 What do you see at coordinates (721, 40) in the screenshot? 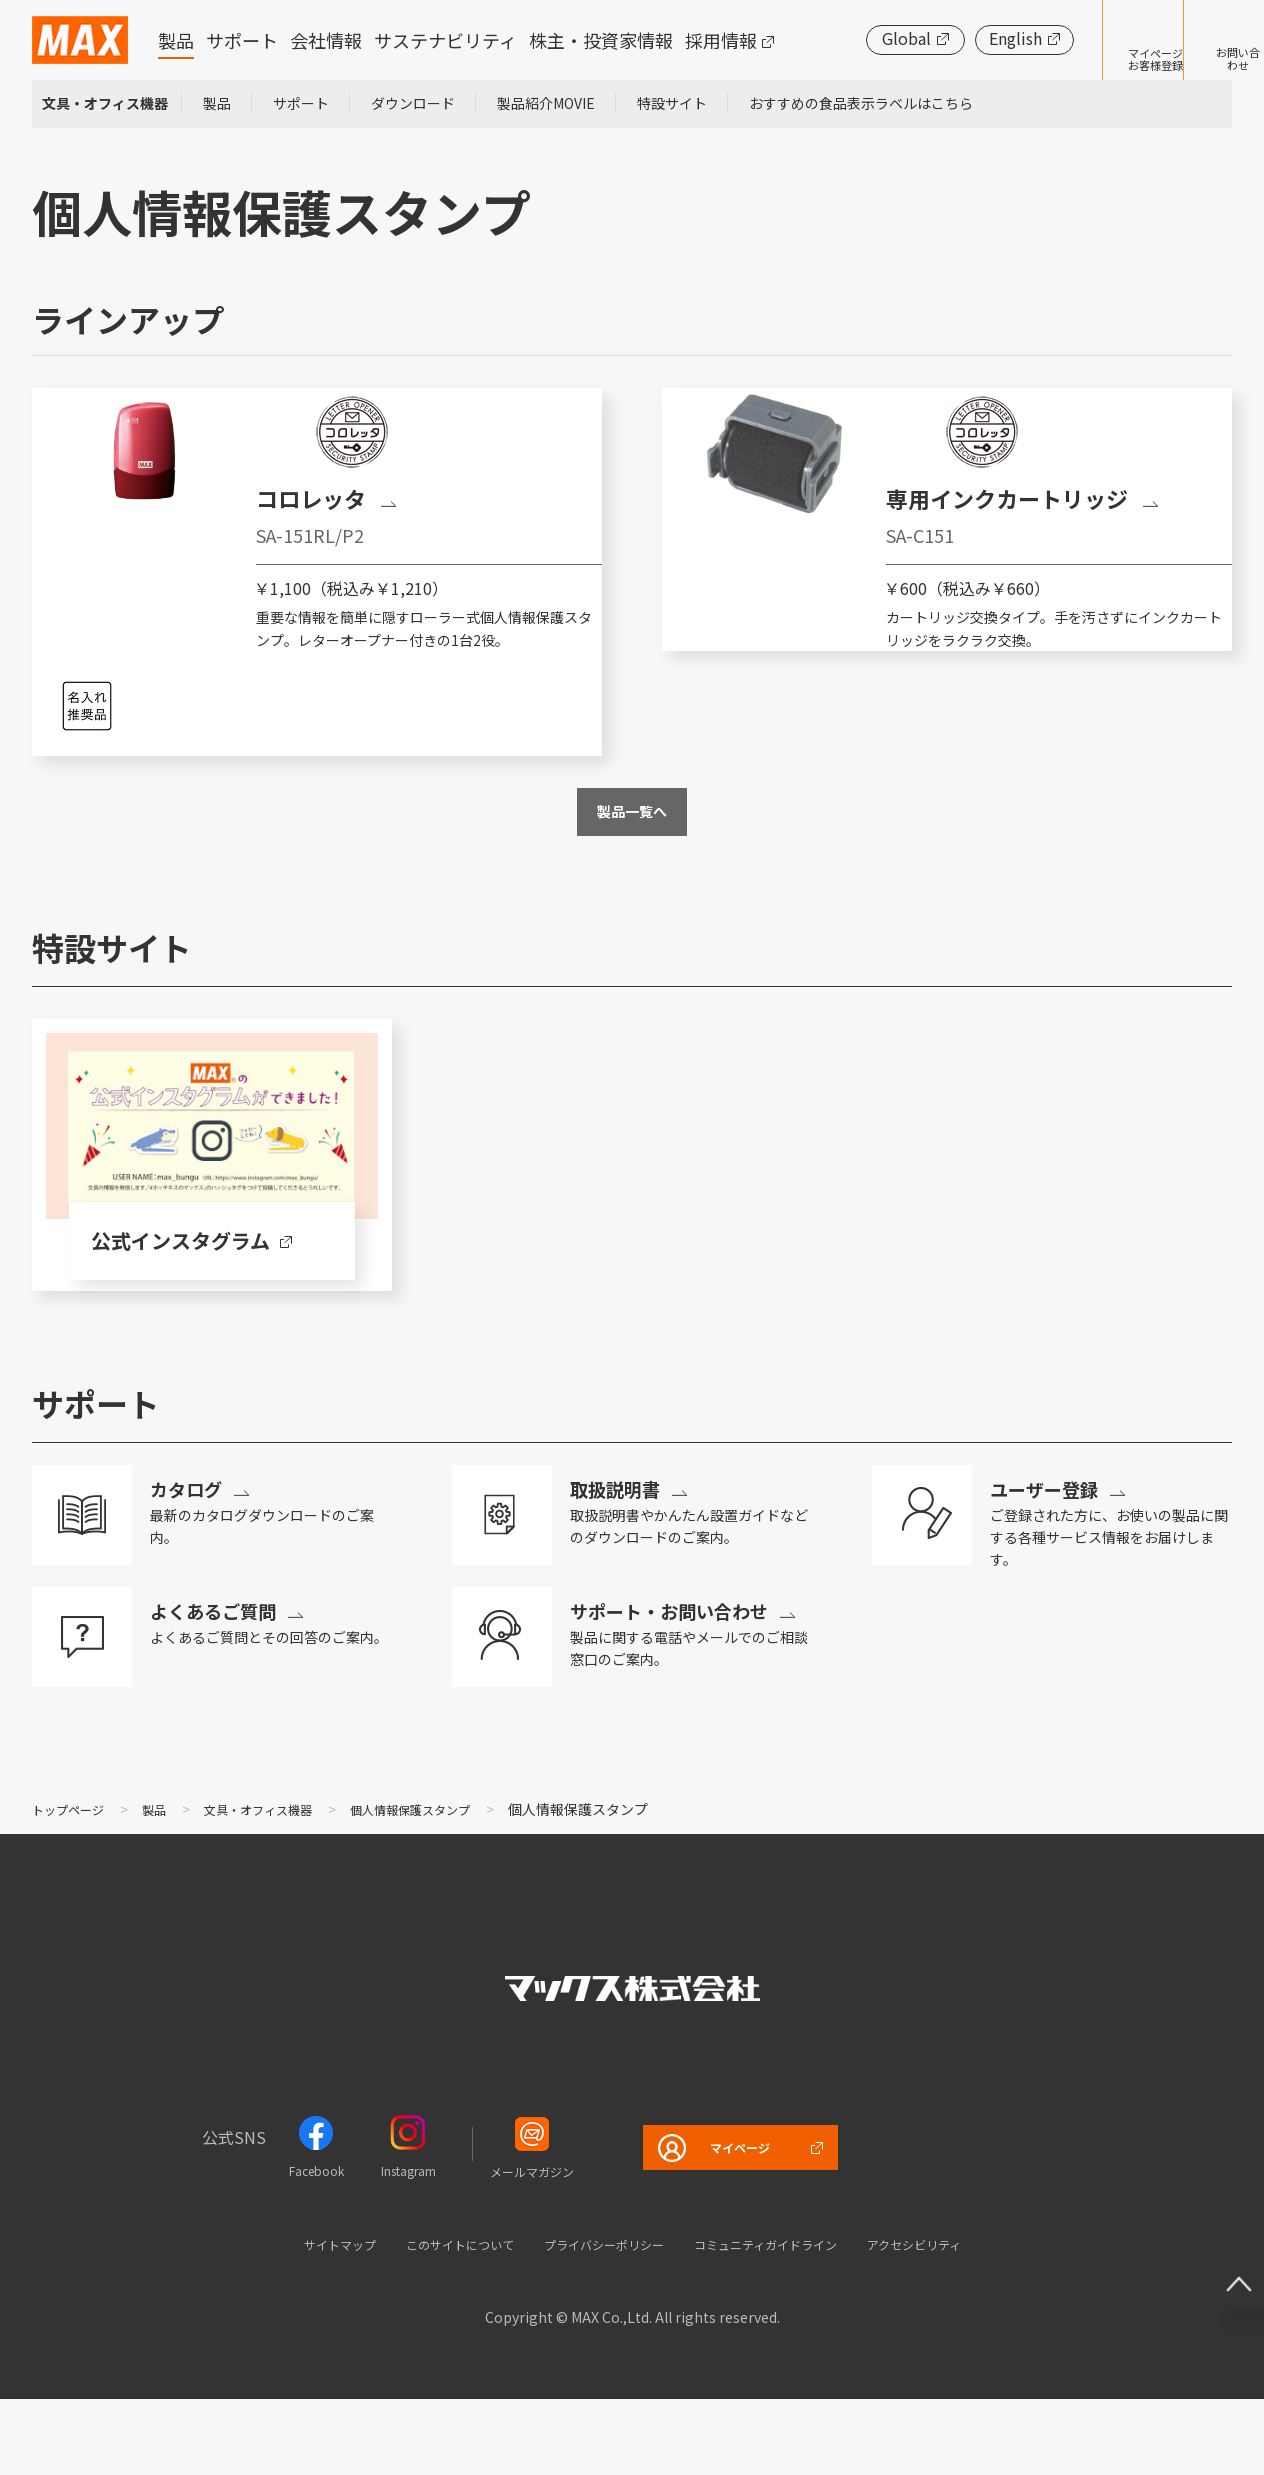
I see `採用情報` at bounding box center [721, 40].